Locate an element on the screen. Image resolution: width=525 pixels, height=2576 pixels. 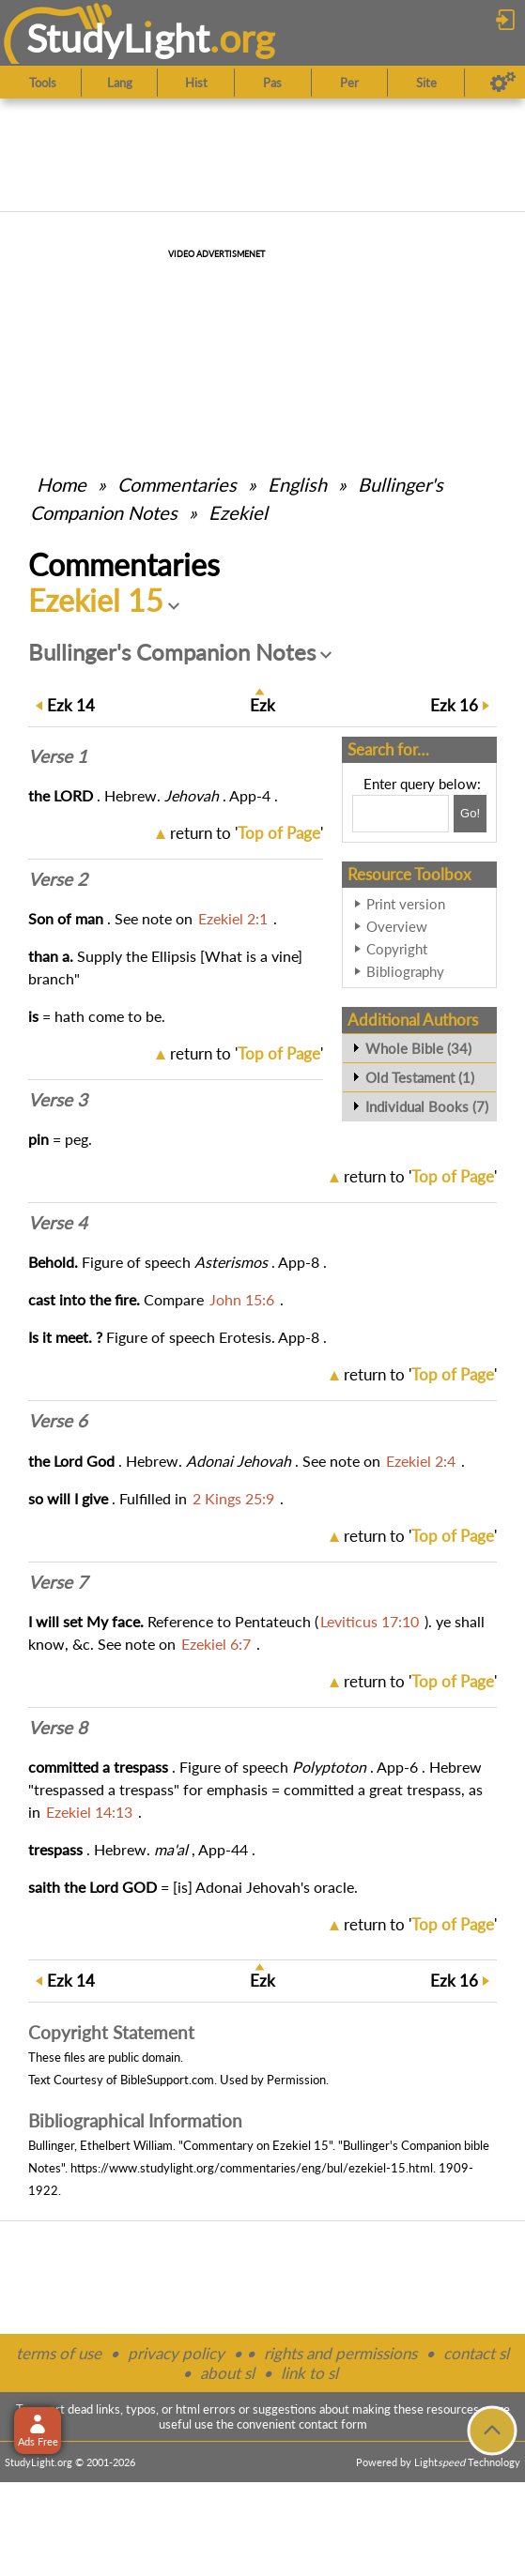
Whole Bible (34) is located at coordinates (418, 1048).